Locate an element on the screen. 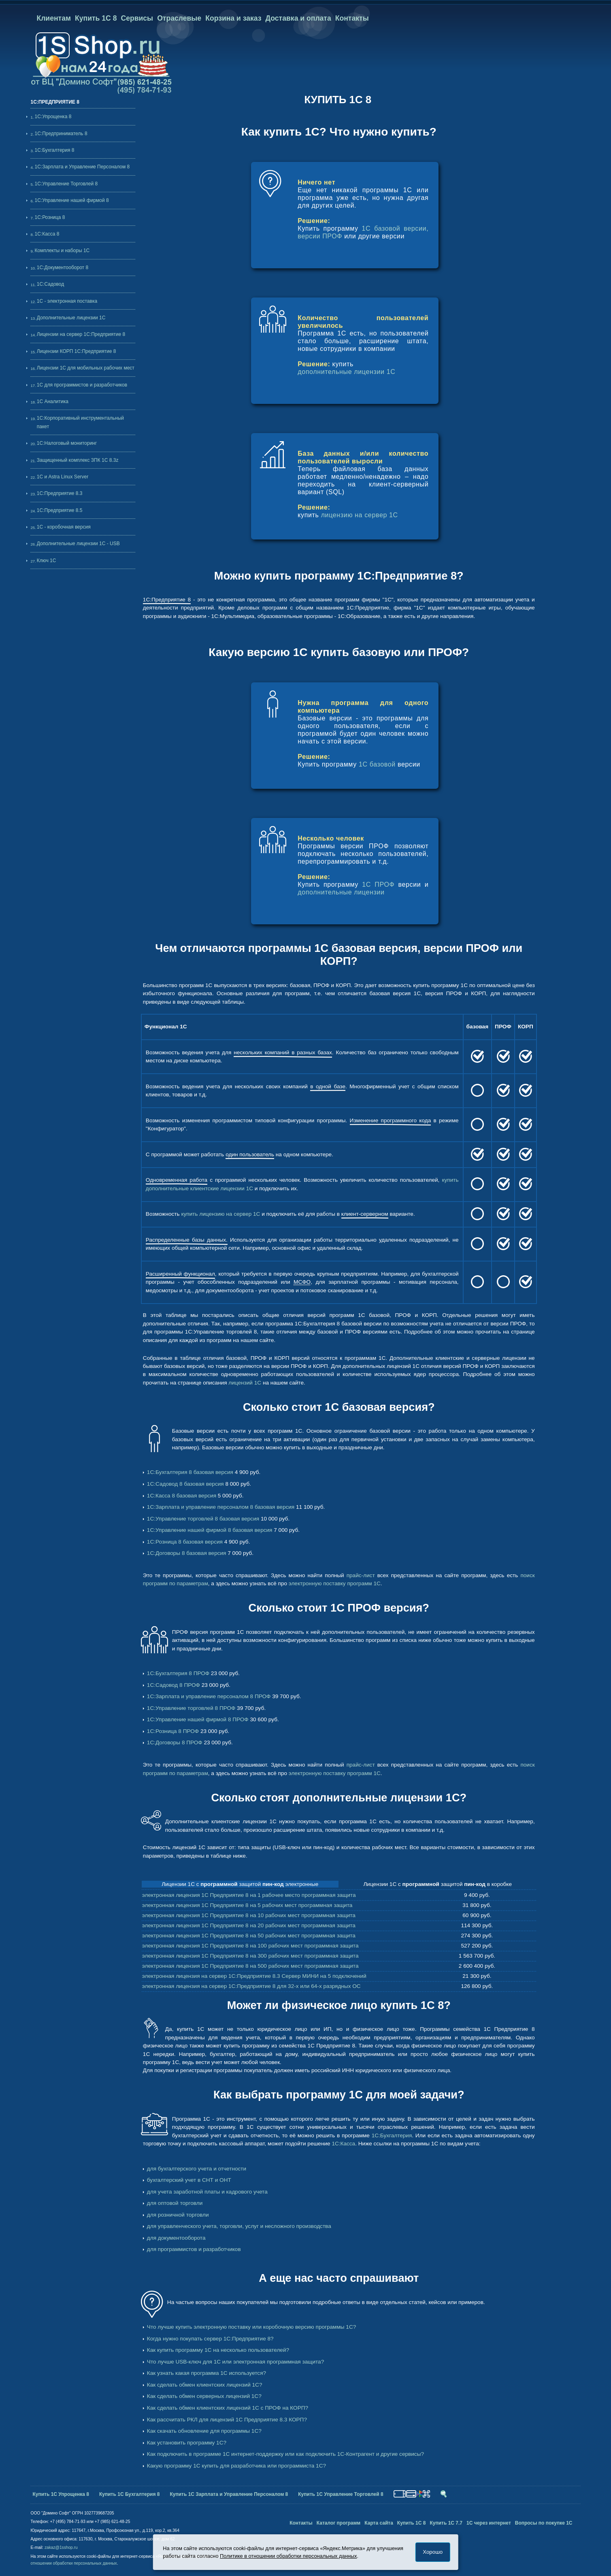  1С:Налоговый мониторинг is located at coordinates (67, 443).